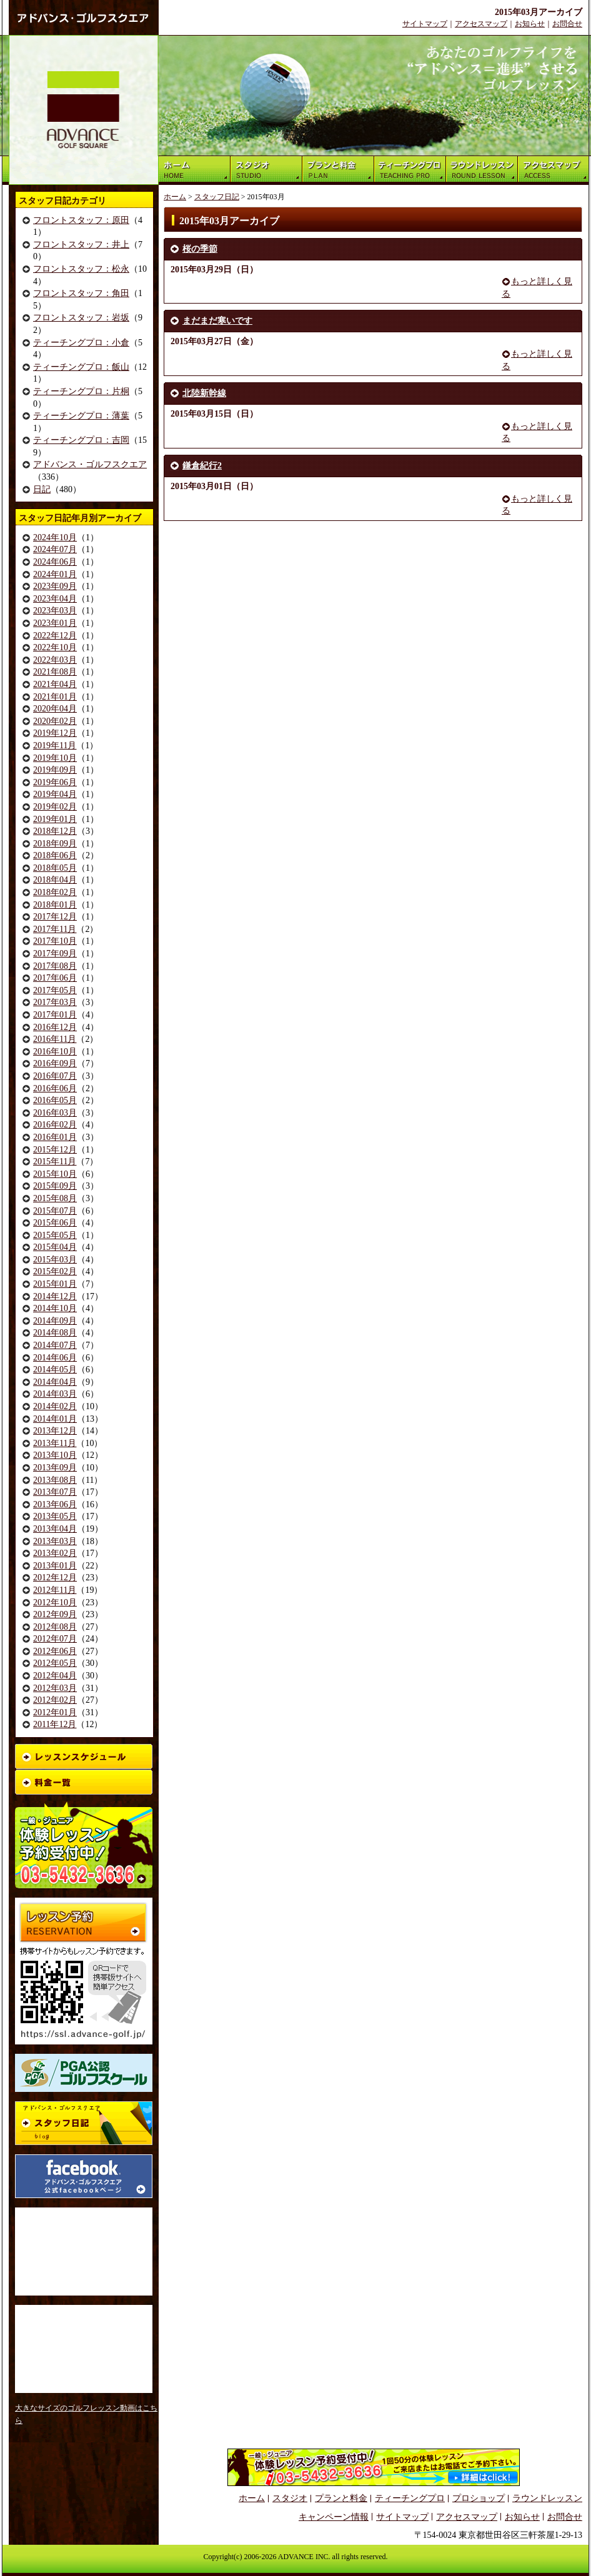  I want to click on 2022年10月, so click(55, 647).